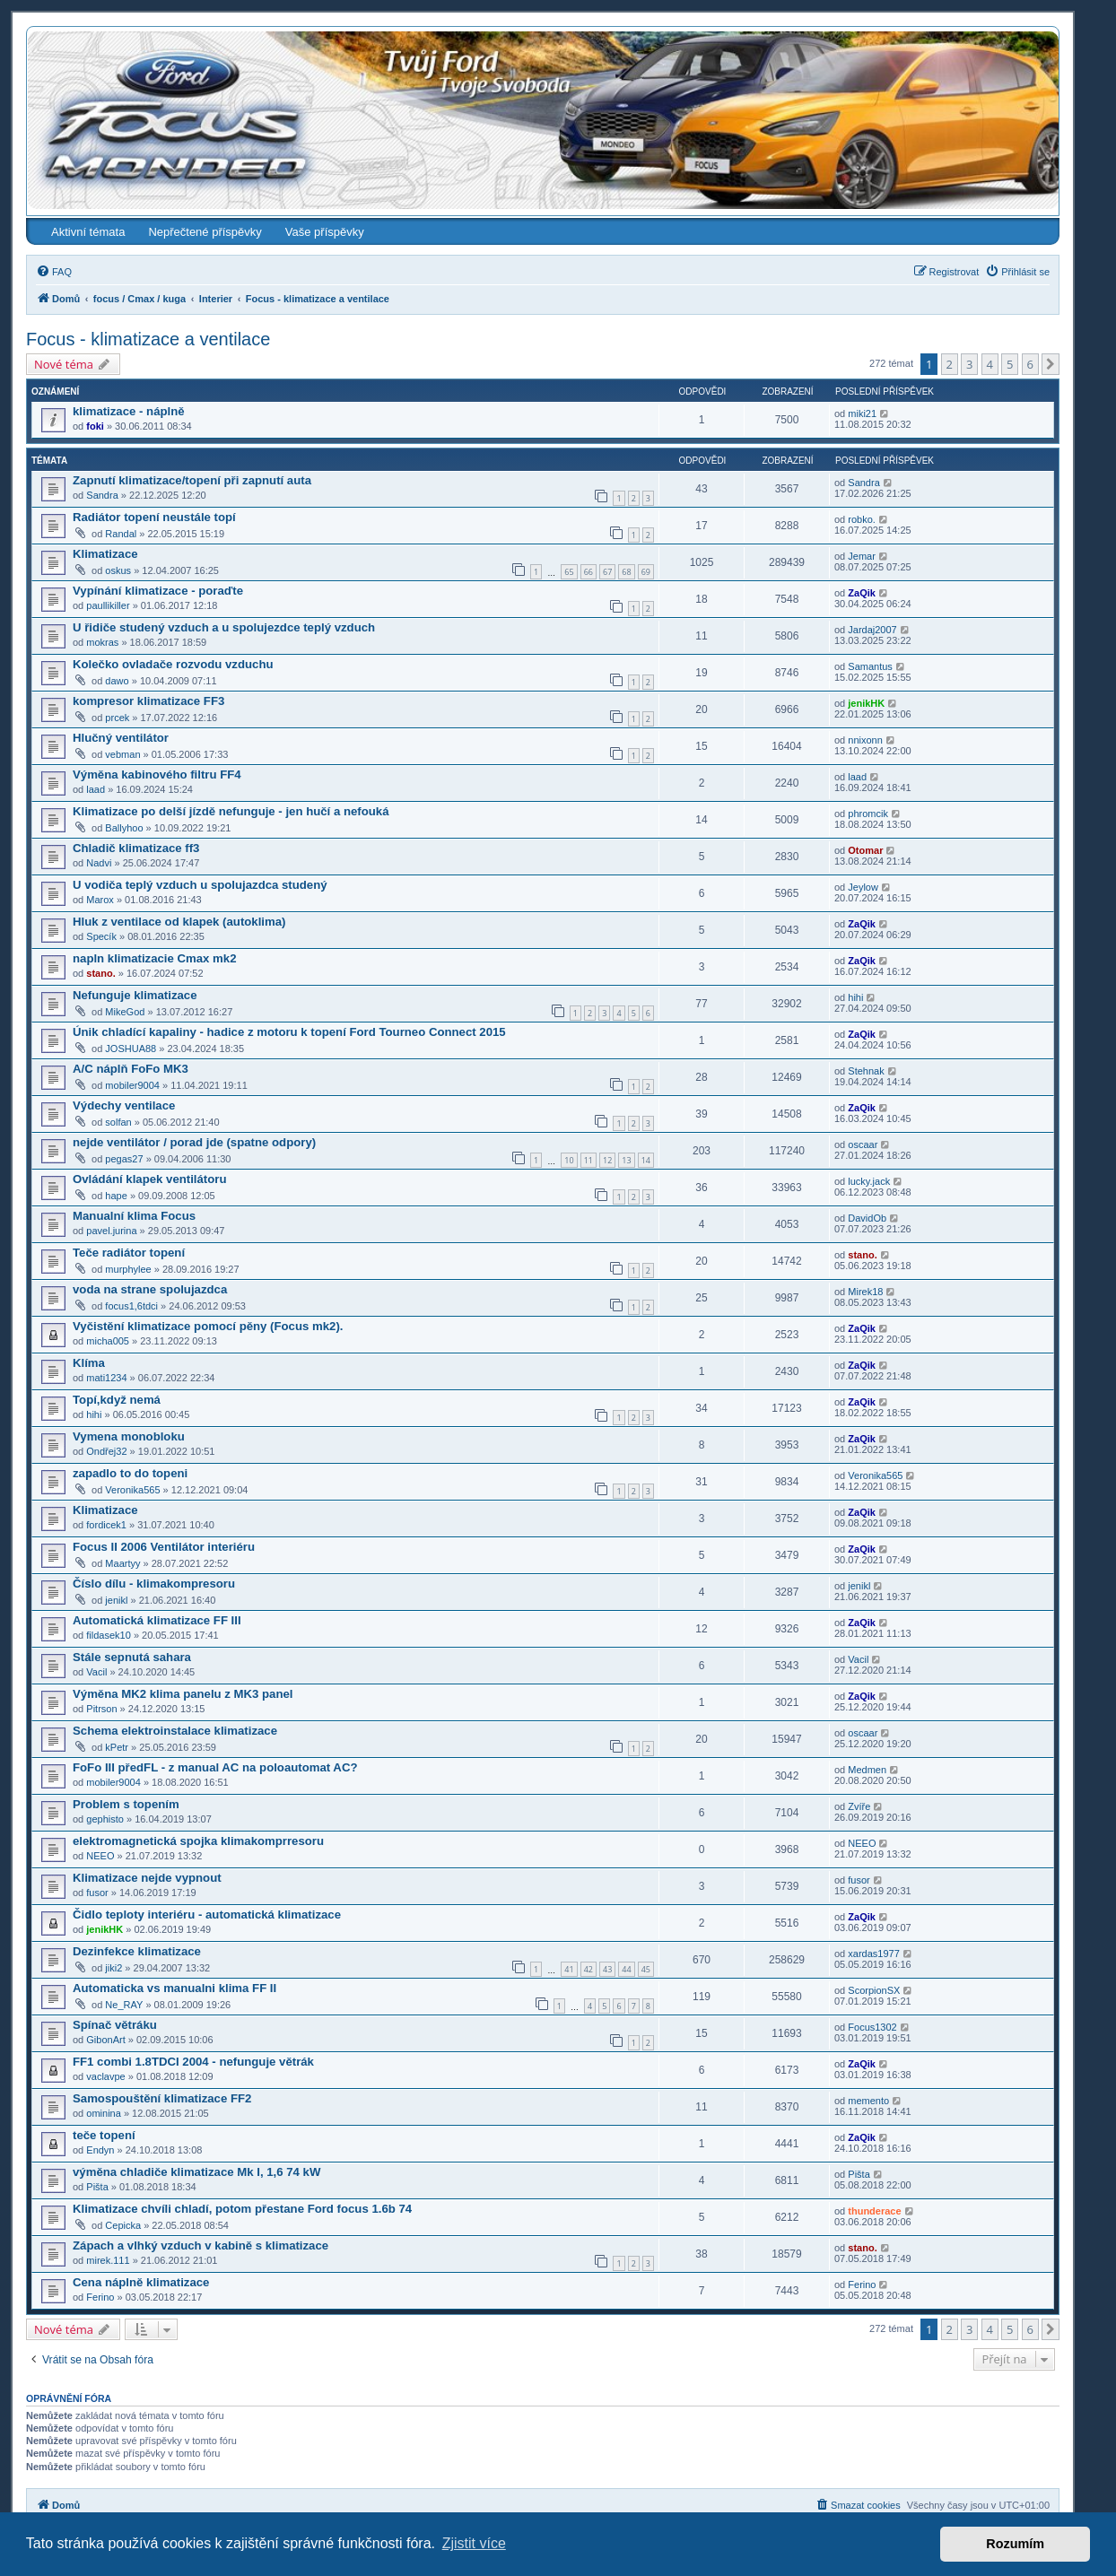 The height and width of the screenshot is (2576, 1116). Describe the element at coordinates (588, 1160) in the screenshot. I see `11` at that location.